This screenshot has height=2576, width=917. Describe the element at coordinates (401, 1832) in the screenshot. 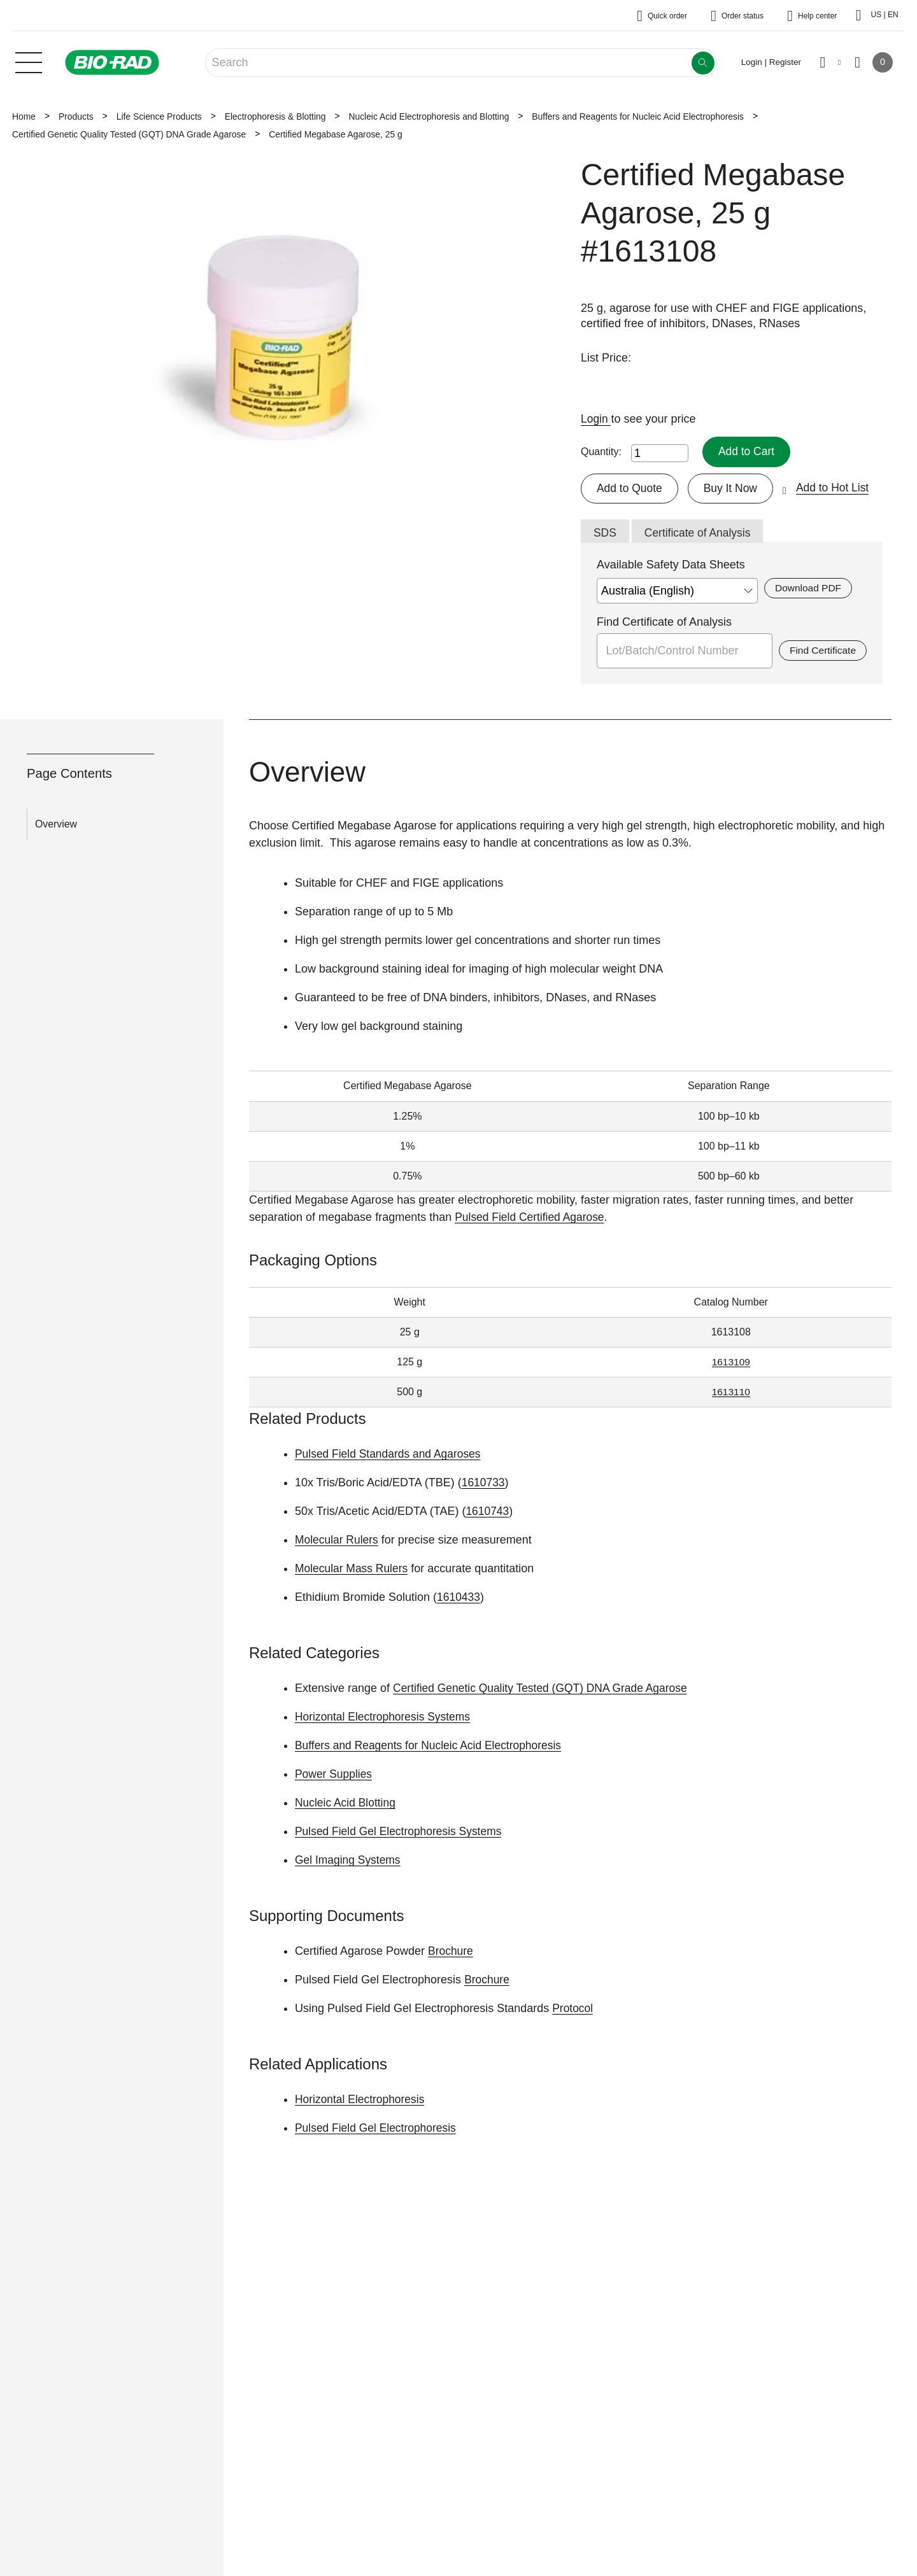

I see `Pulsed Field Gel Electrophoresis Systems` at that location.